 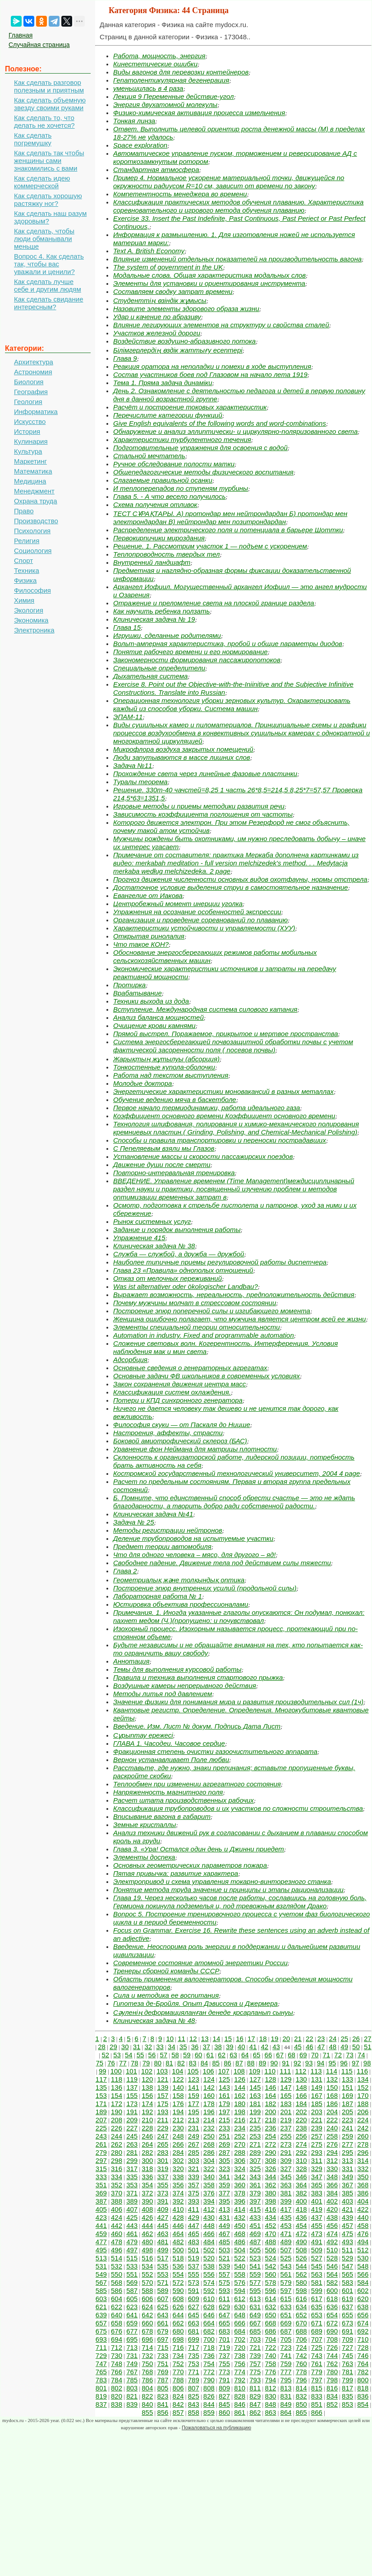 I want to click on 297, so click(x=101, y=2160).